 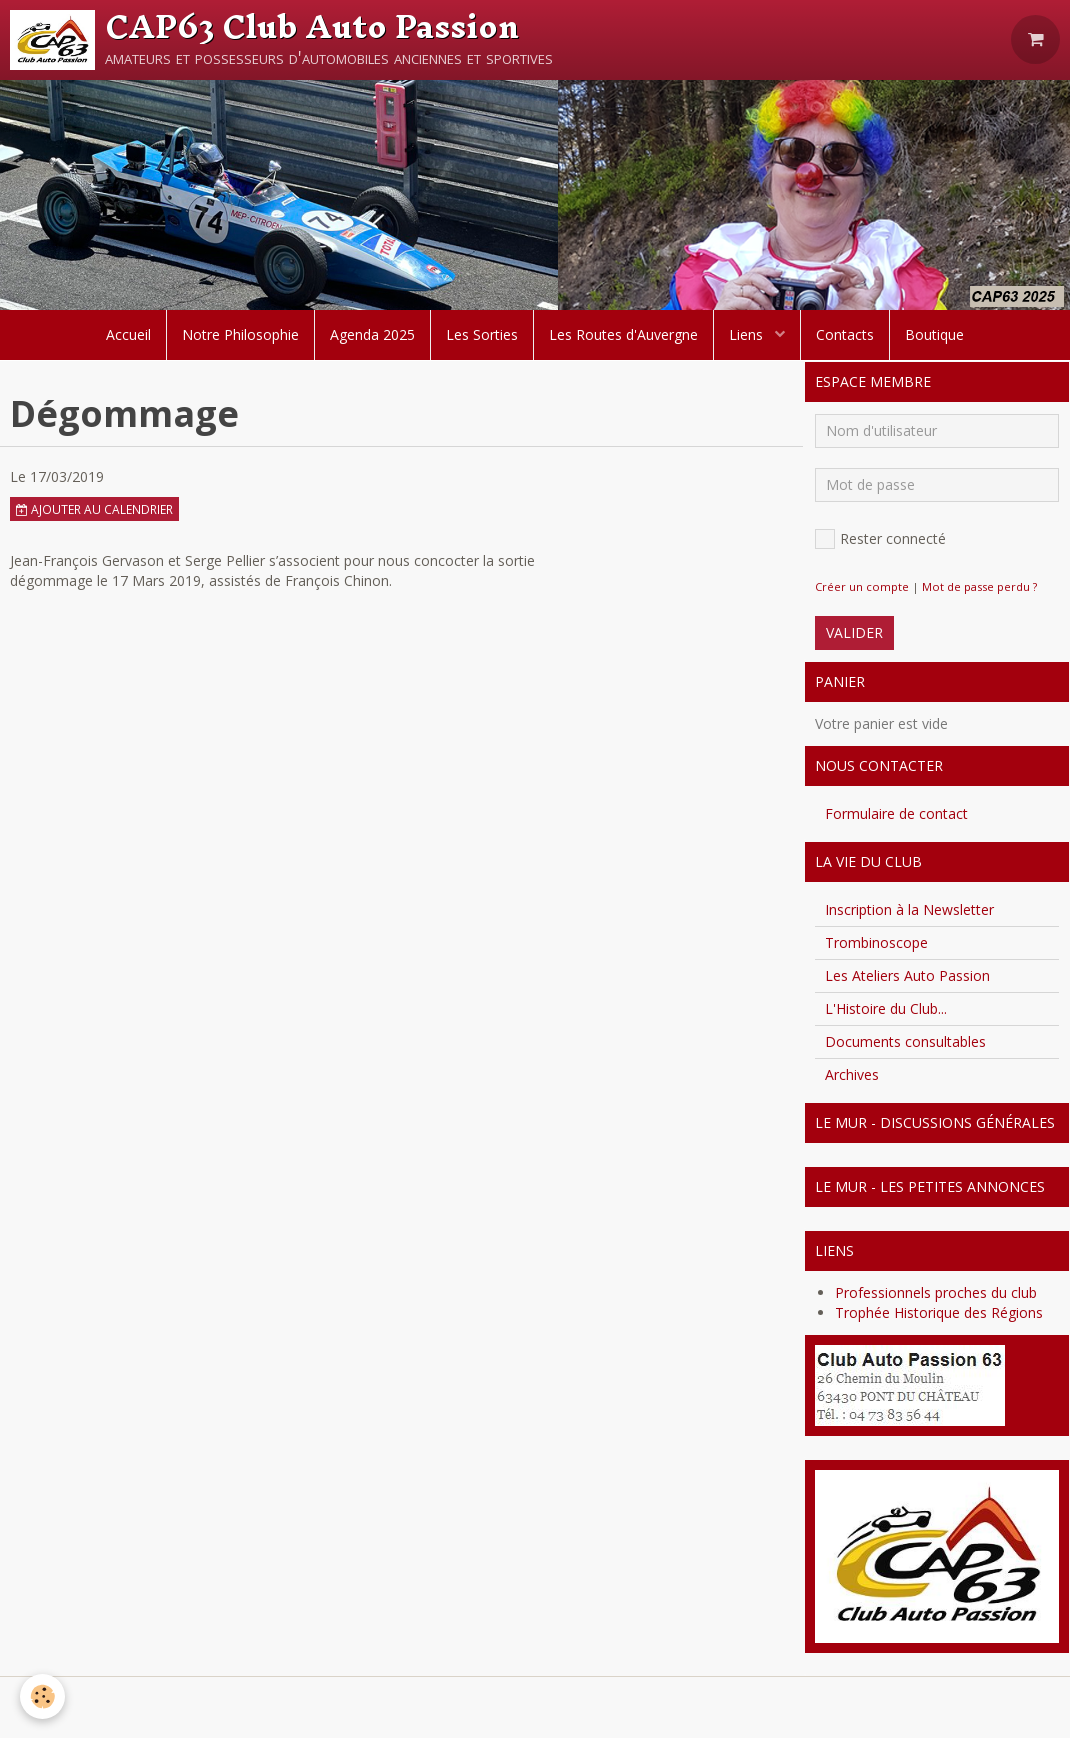 What do you see at coordinates (482, 334) in the screenshot?
I see `Les Sorties` at bounding box center [482, 334].